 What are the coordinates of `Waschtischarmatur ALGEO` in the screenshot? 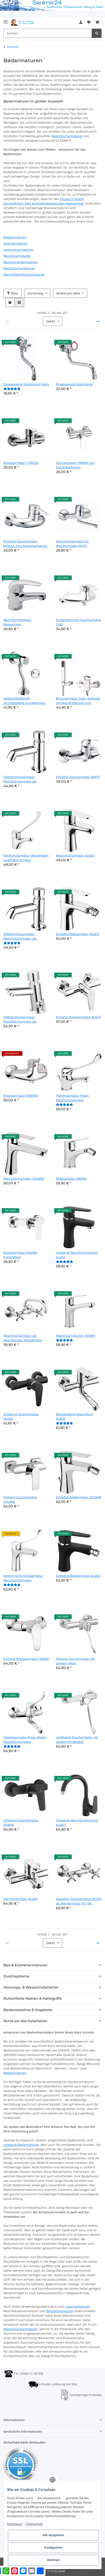 It's located at (75, 855).